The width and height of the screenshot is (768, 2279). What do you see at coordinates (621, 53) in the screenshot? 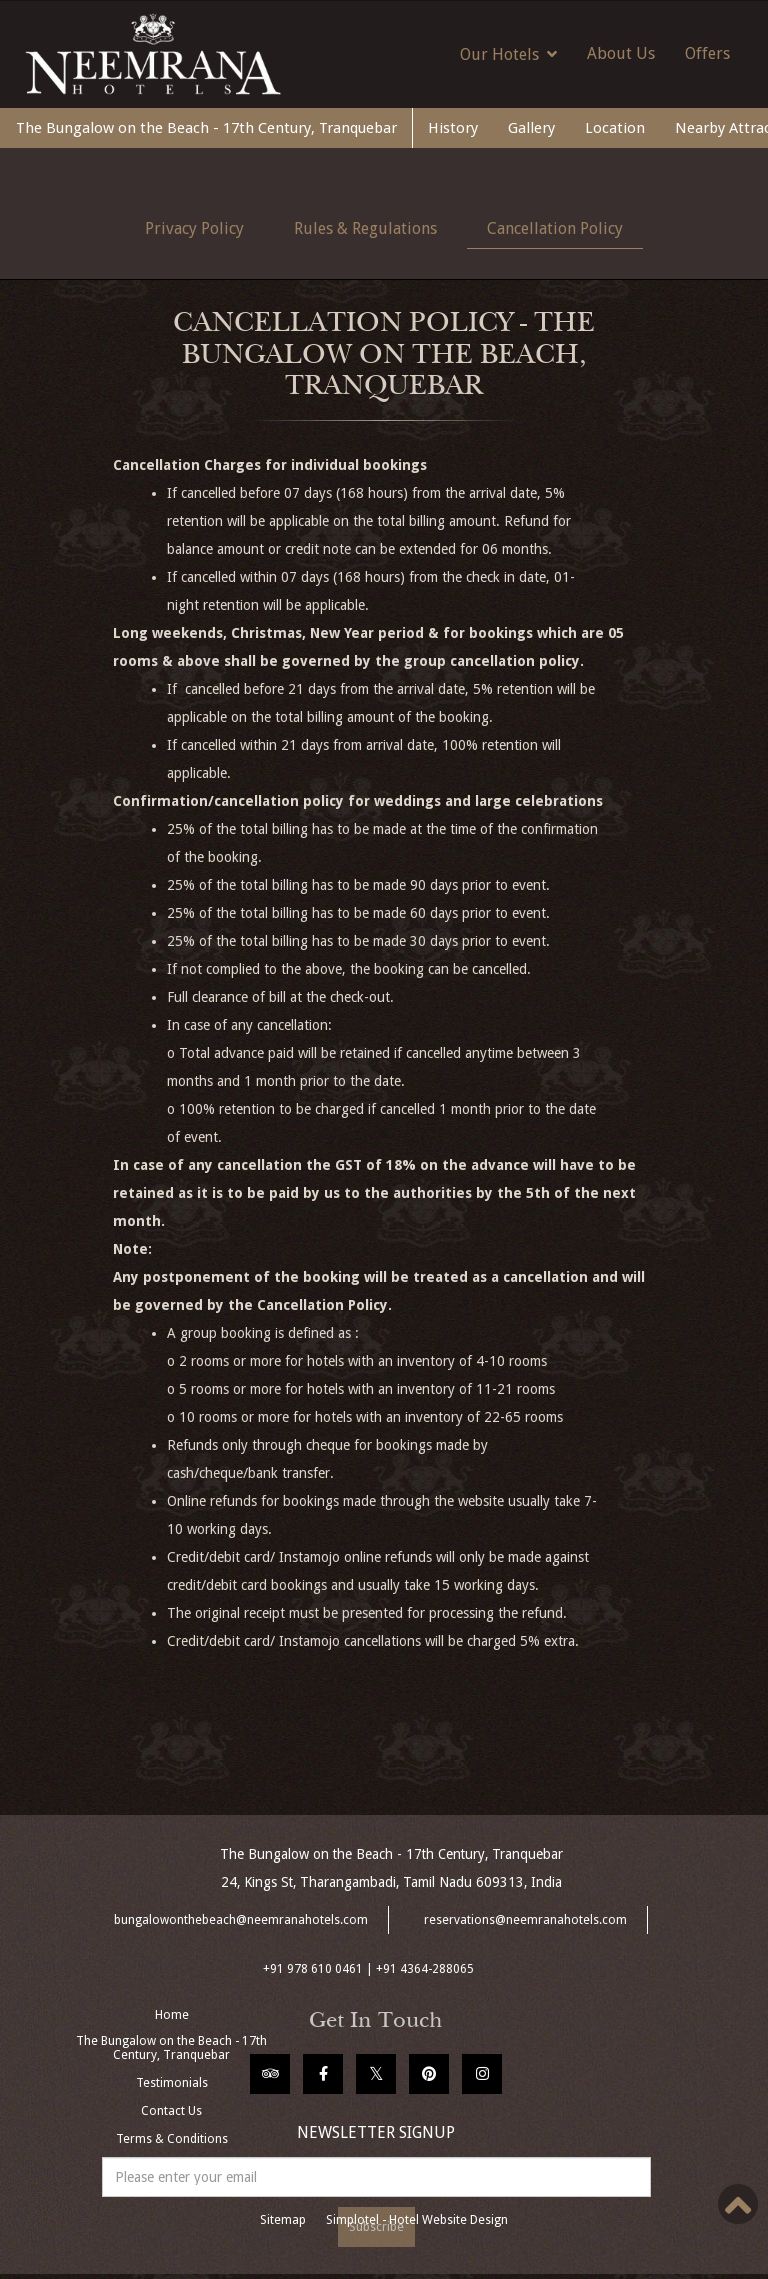
I see `About Us` at bounding box center [621, 53].